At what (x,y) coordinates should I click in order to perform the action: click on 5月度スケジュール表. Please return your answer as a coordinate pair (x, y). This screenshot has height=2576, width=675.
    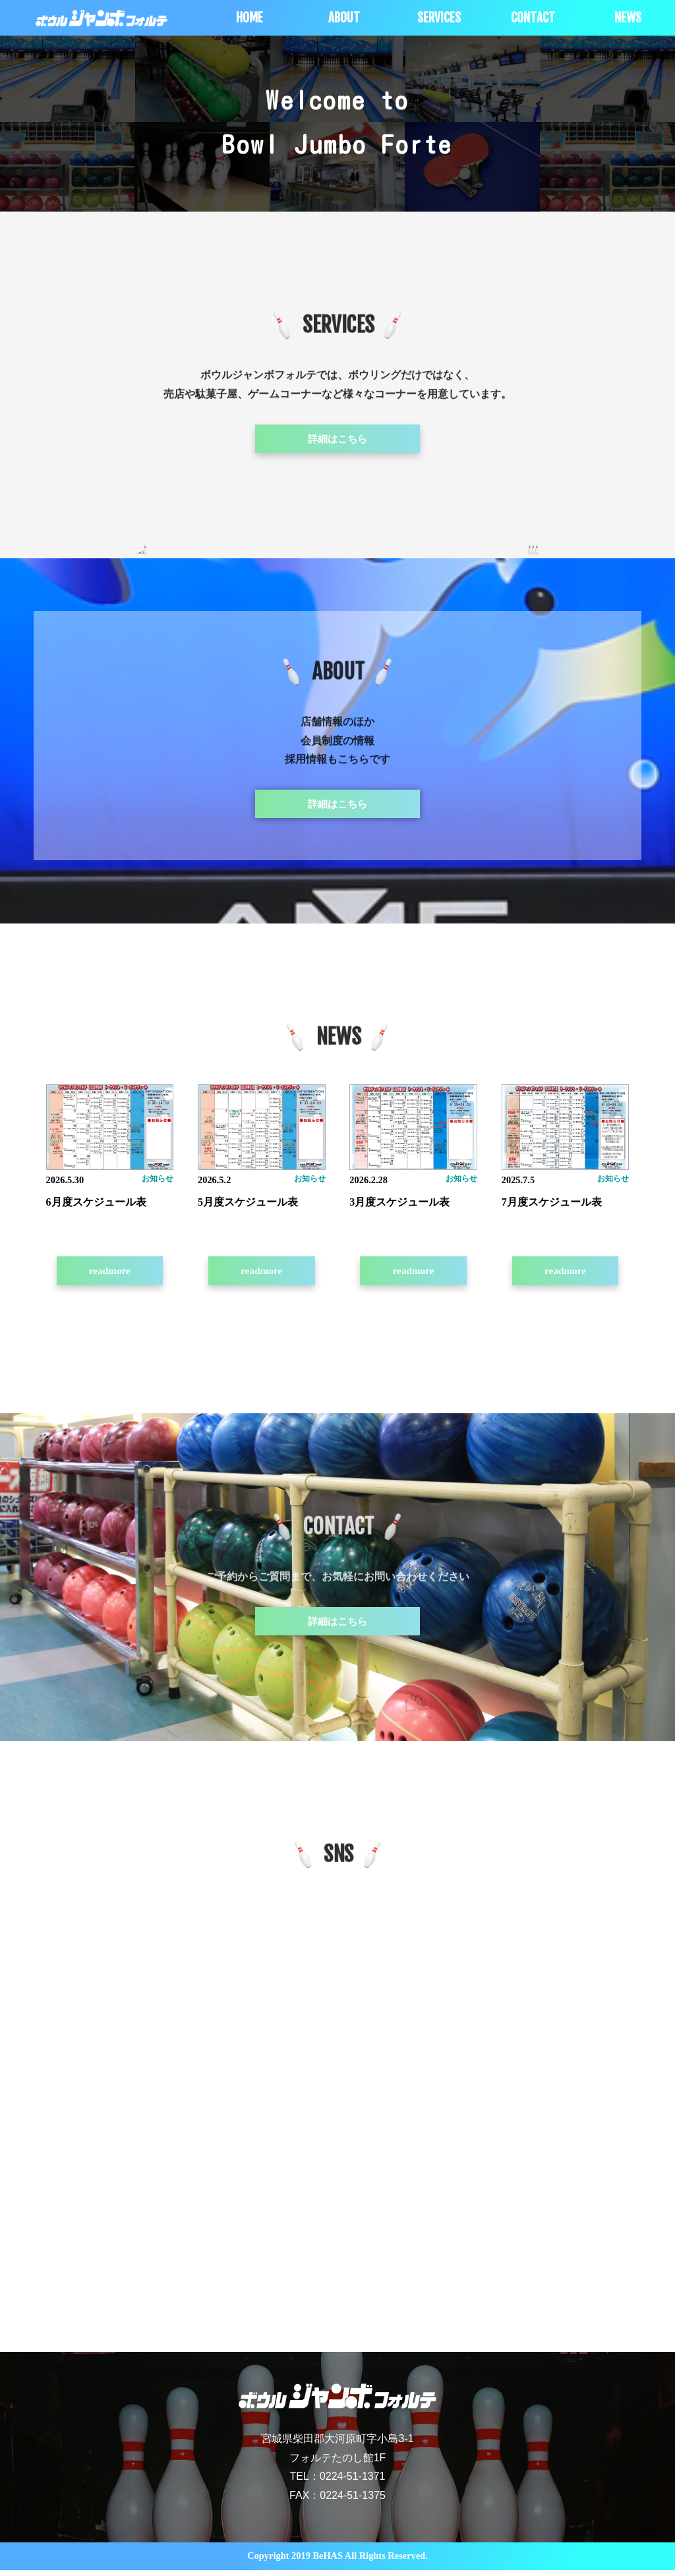
    Looking at the image, I should click on (248, 1205).